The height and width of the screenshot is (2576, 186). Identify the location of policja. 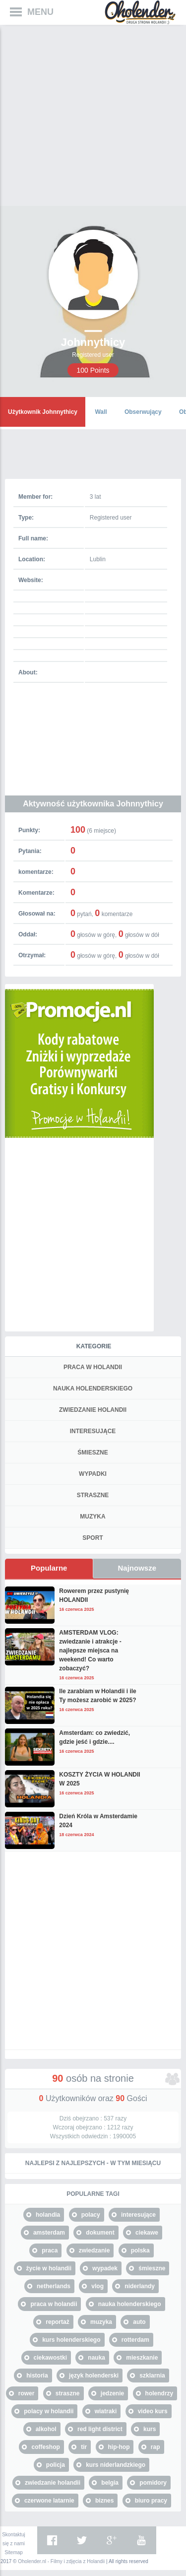
(55, 2464).